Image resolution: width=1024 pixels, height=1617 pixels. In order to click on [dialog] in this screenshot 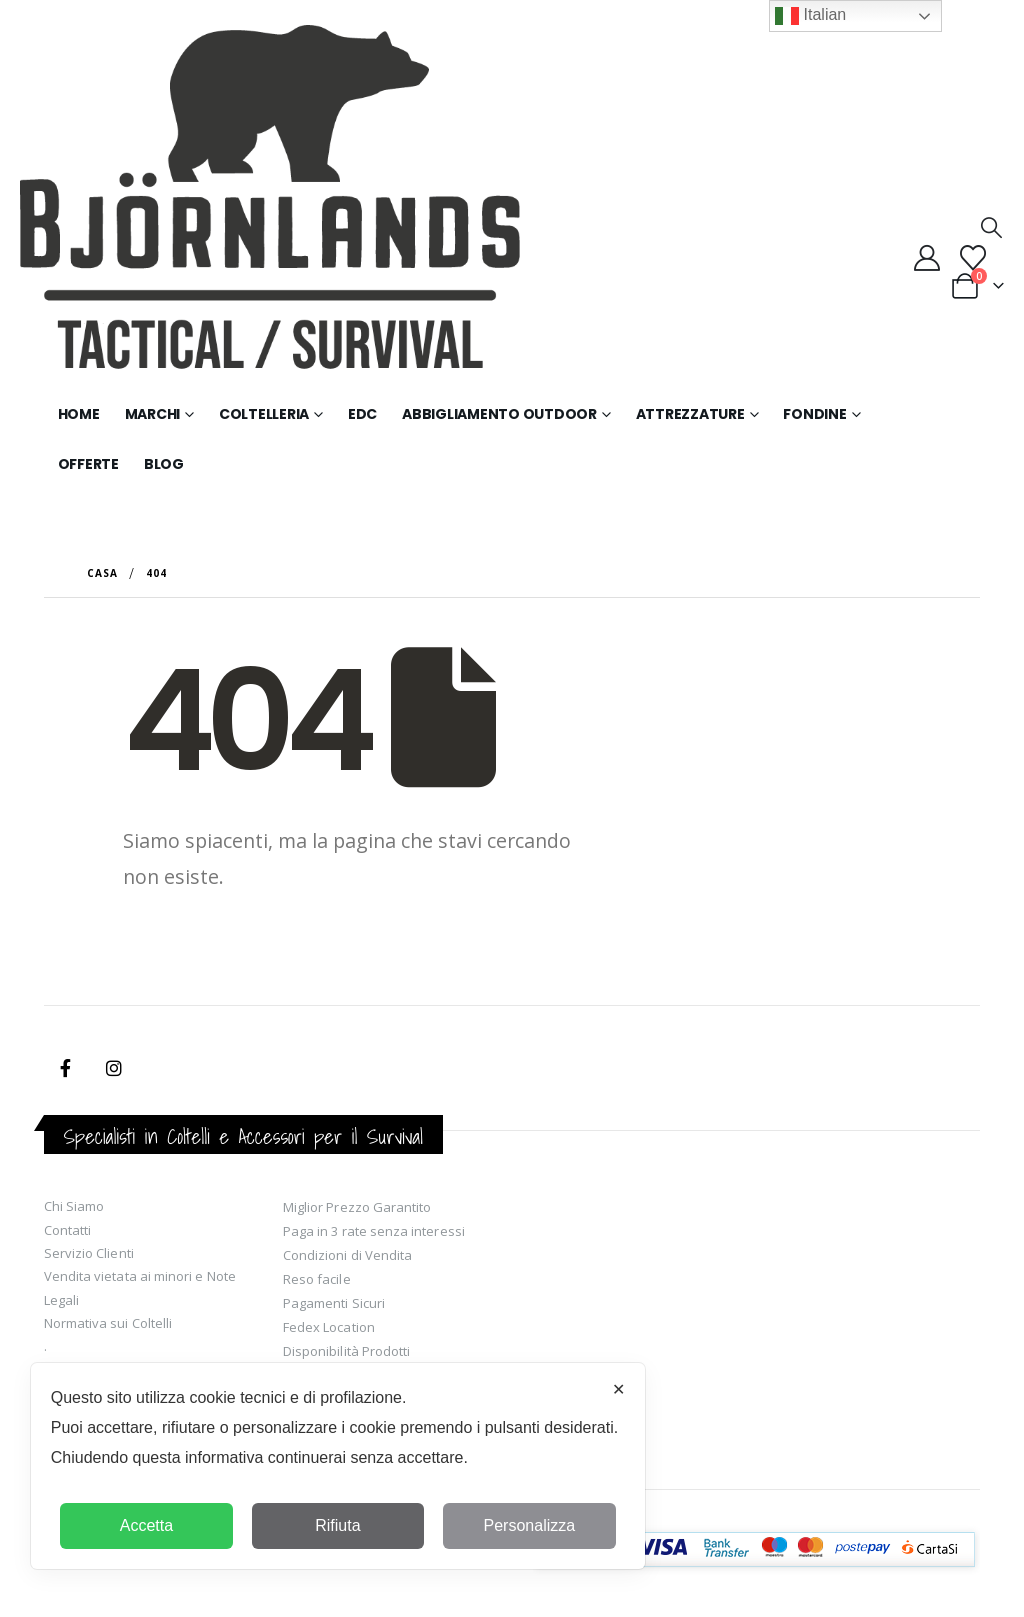, I will do `click(338, 1466)`.